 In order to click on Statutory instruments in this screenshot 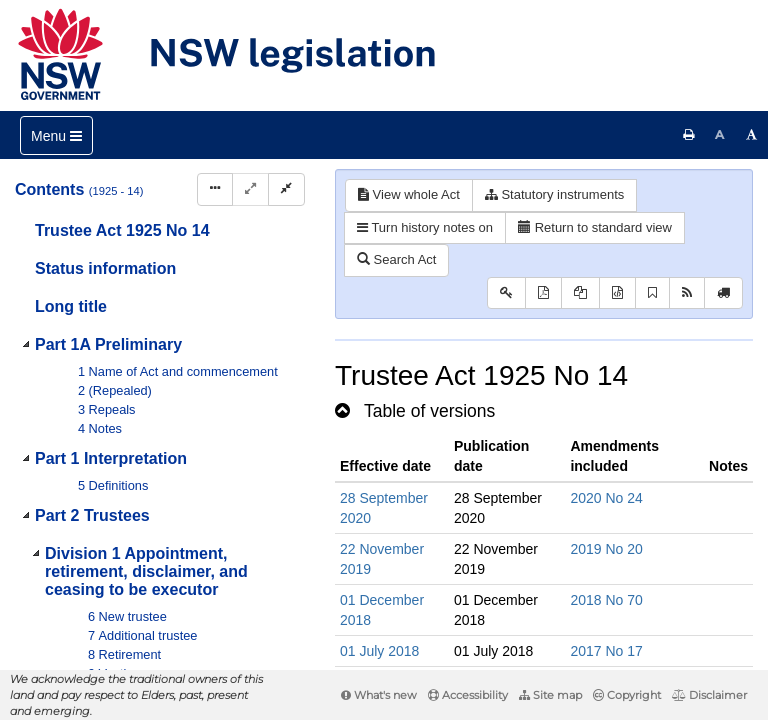, I will do `click(554, 194)`.